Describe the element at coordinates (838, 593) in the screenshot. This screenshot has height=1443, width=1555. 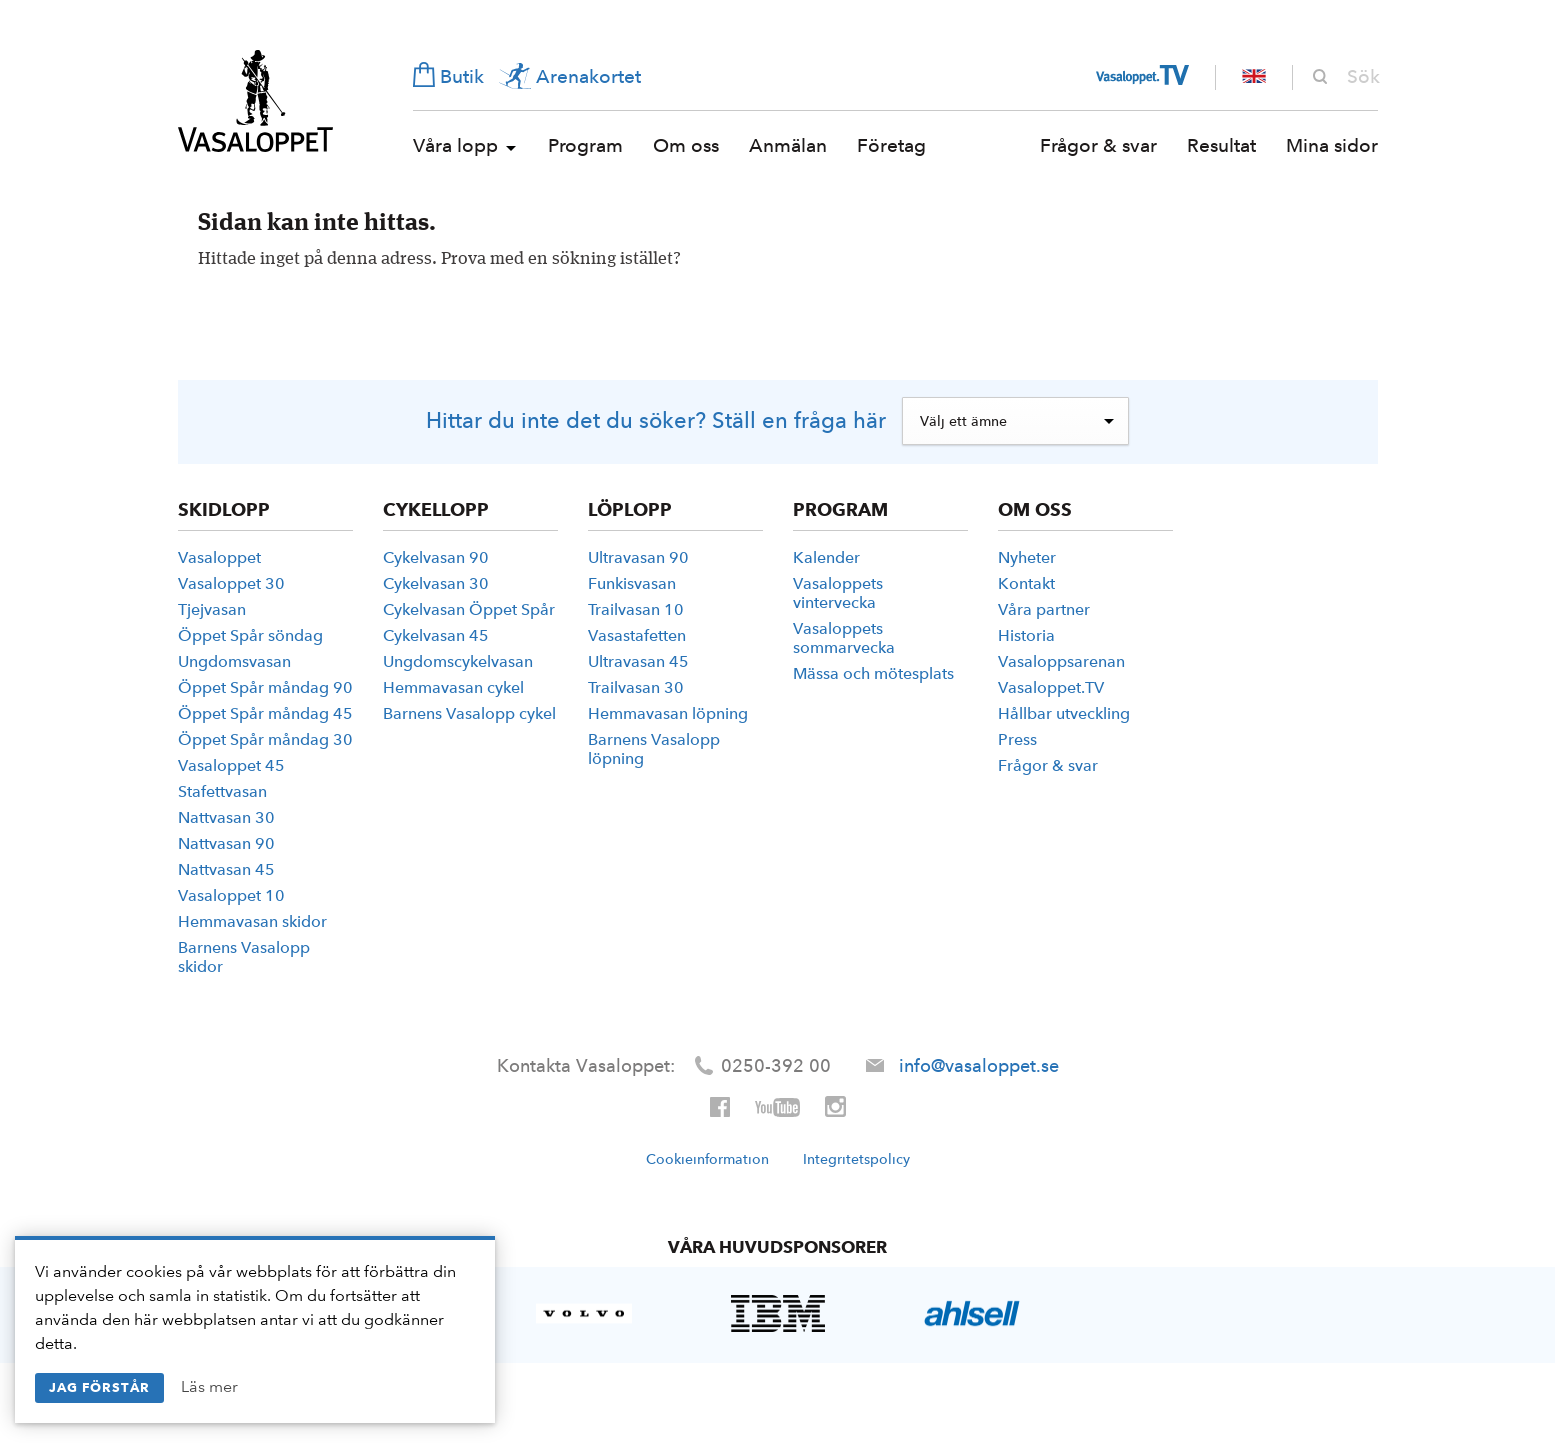
I see `Vasaloppets vintervecka` at that location.